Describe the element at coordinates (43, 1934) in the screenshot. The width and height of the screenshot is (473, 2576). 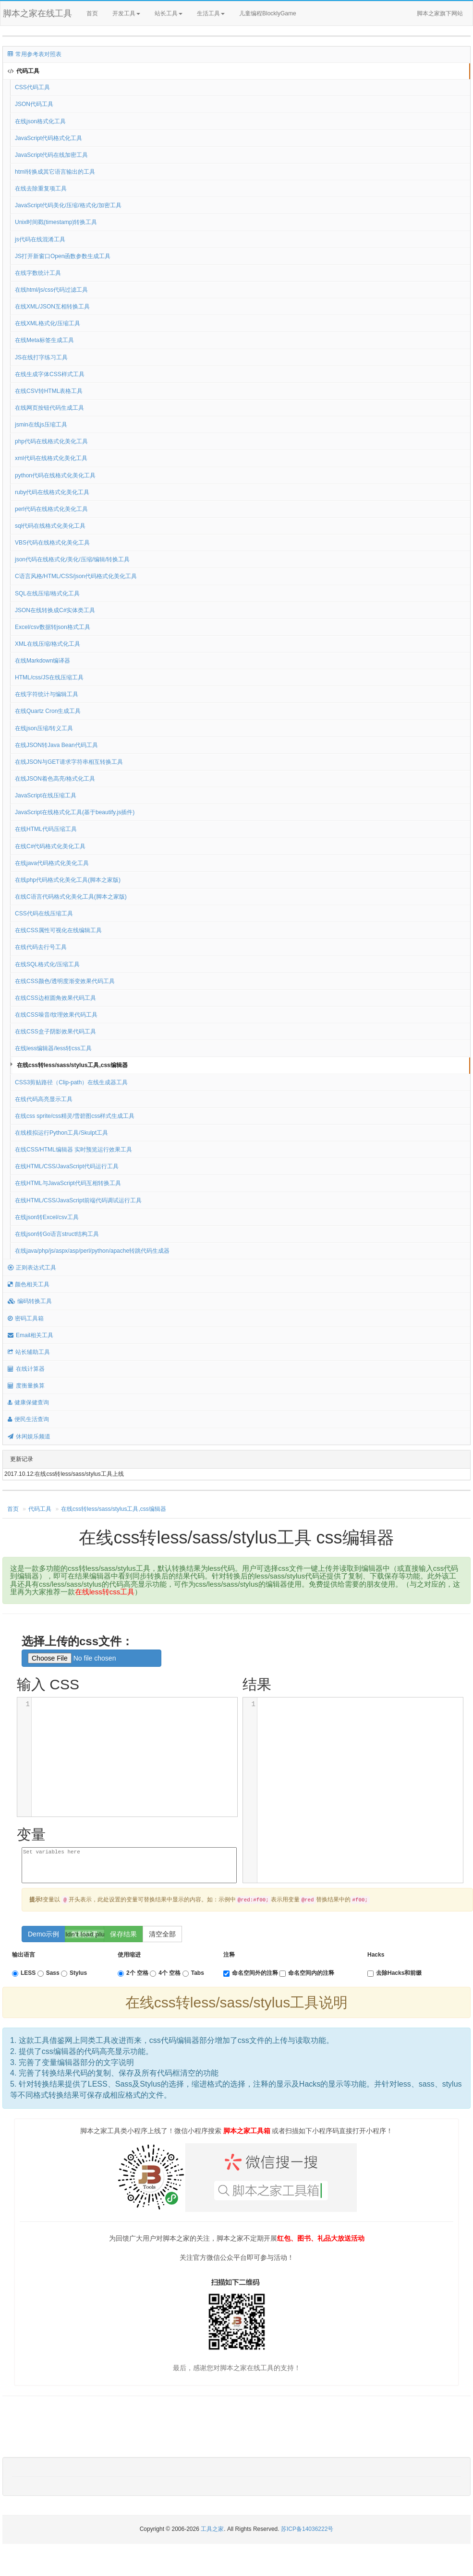
I see `Demo示例` at that location.